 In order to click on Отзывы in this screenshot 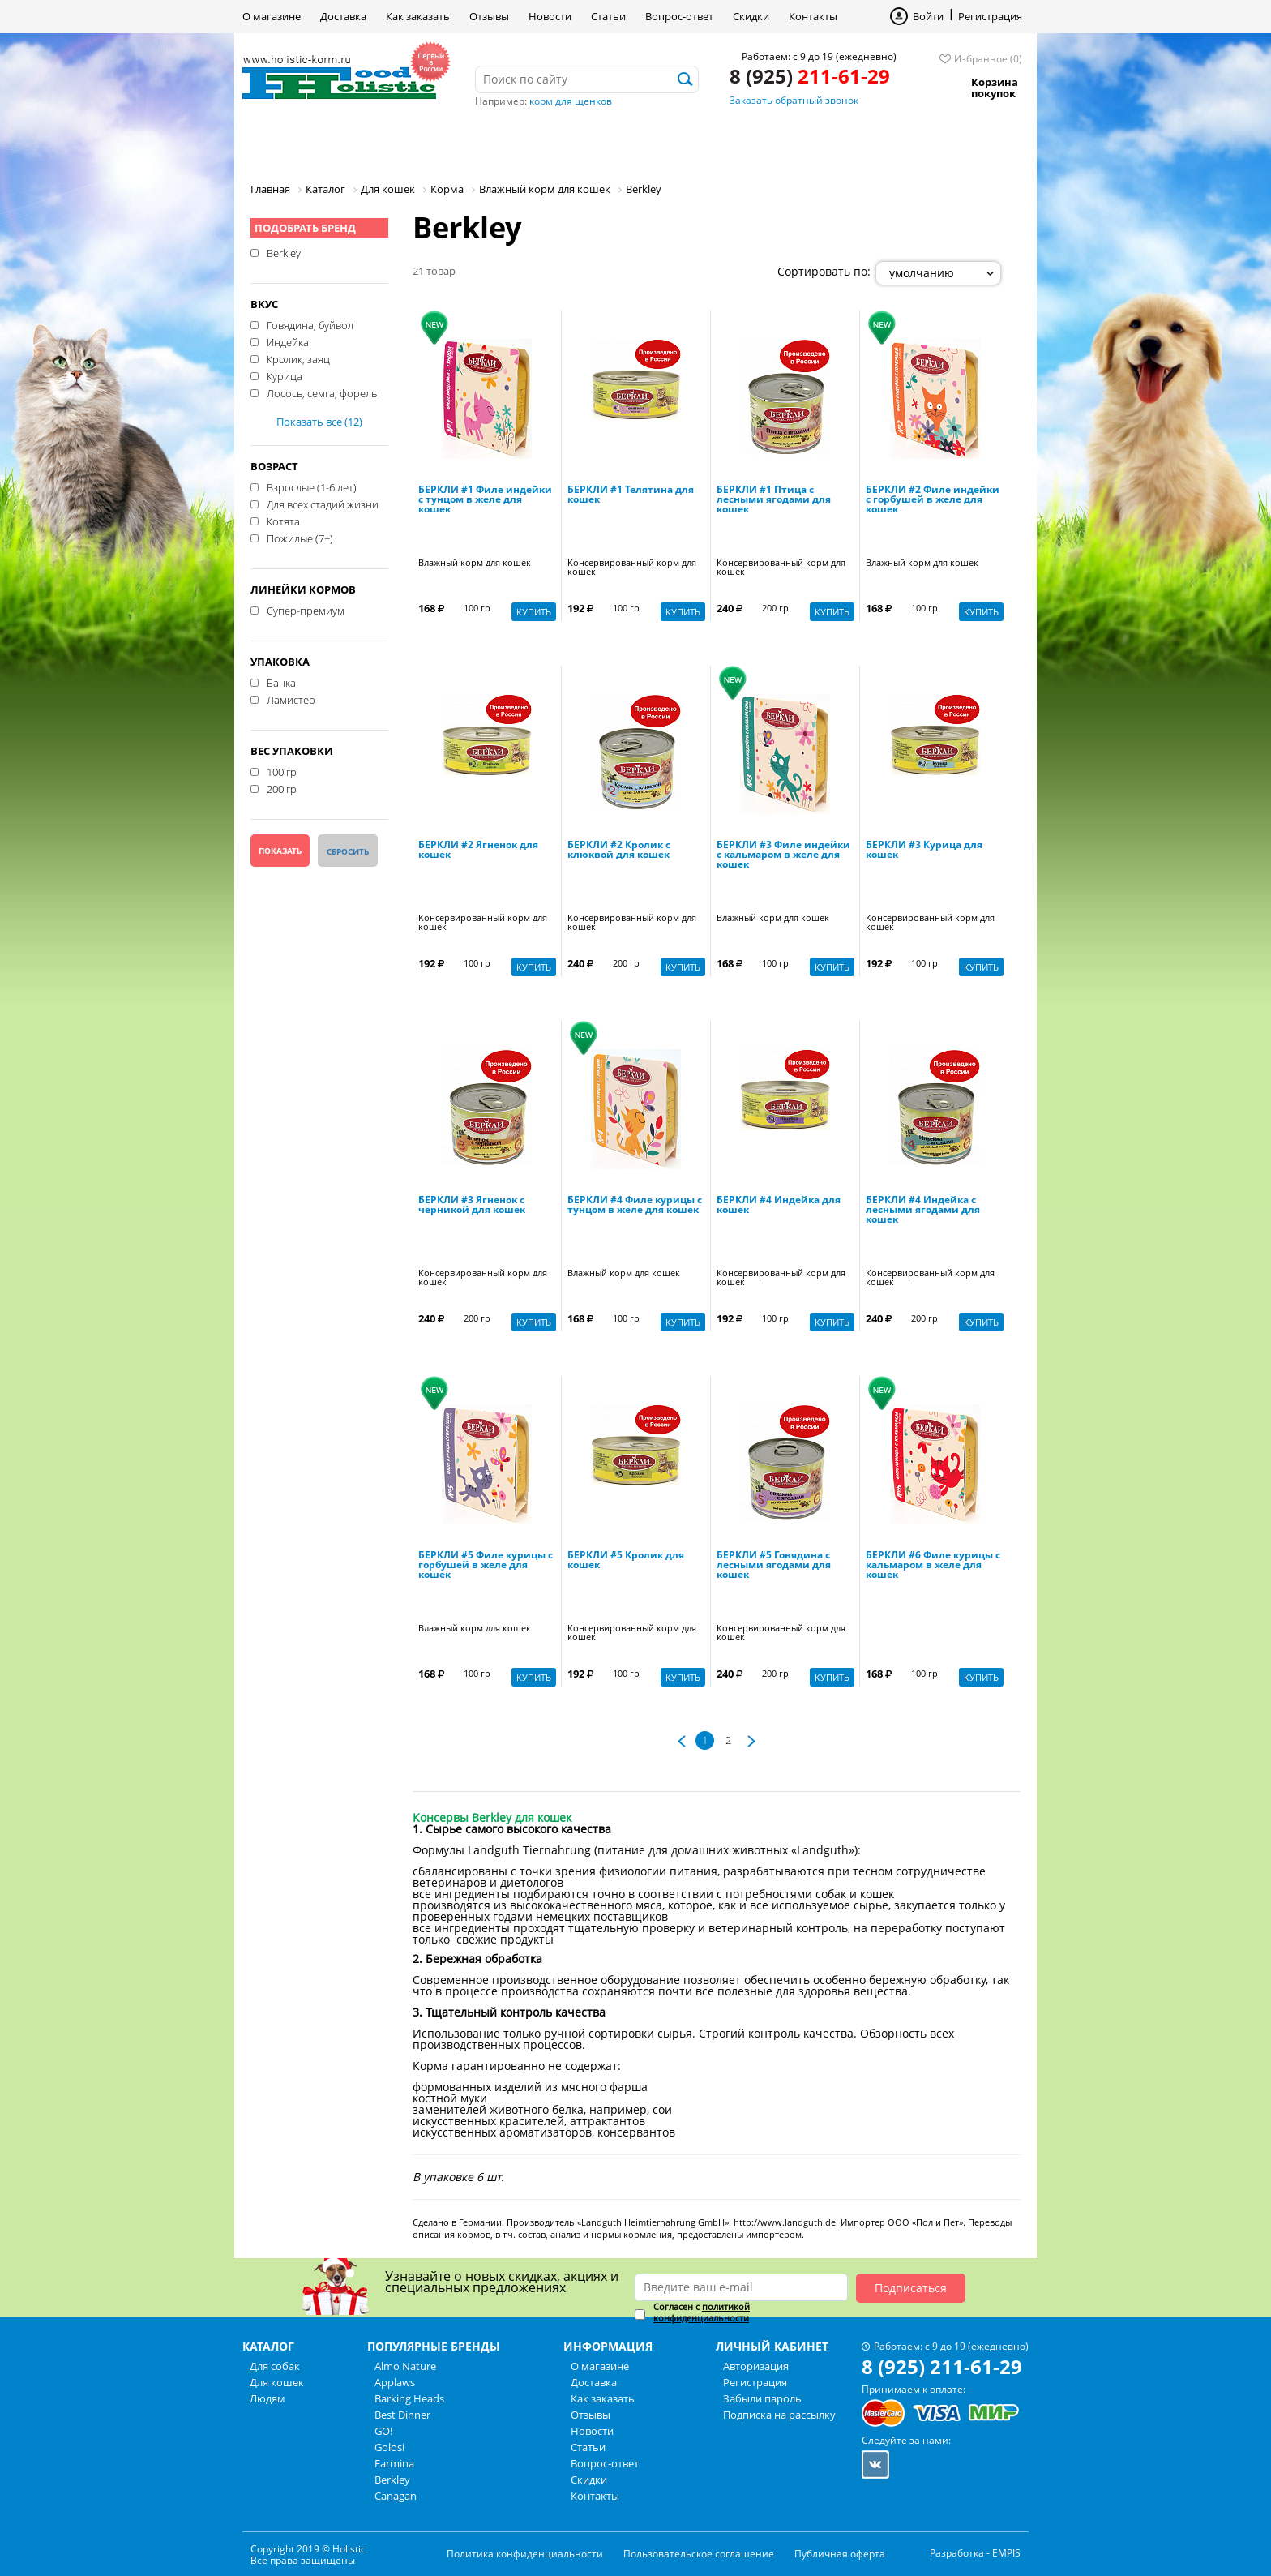, I will do `click(489, 16)`.